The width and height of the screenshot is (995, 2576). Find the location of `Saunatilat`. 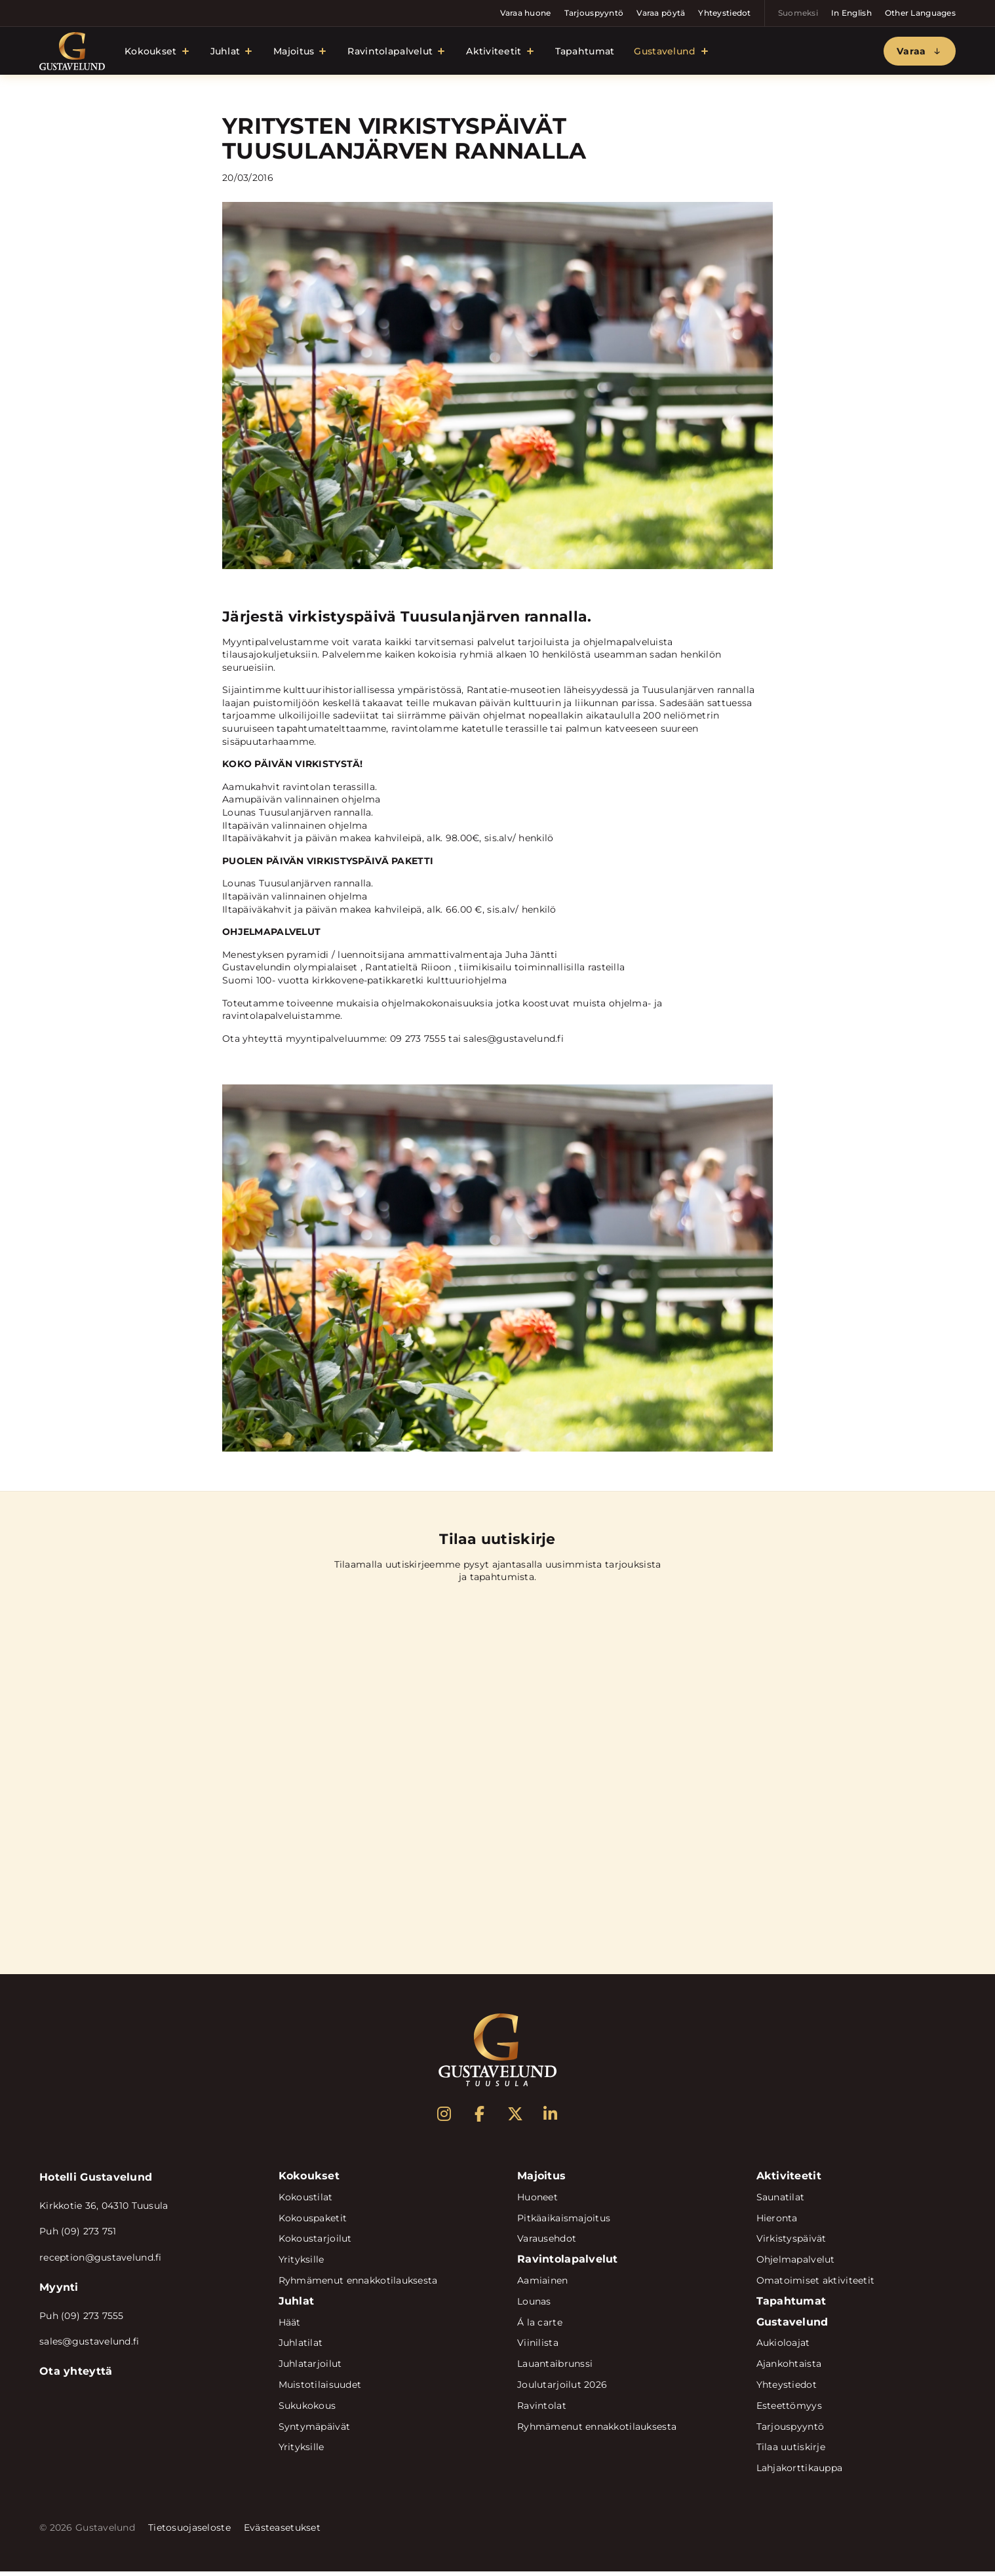

Saunatilat is located at coordinates (780, 2202).